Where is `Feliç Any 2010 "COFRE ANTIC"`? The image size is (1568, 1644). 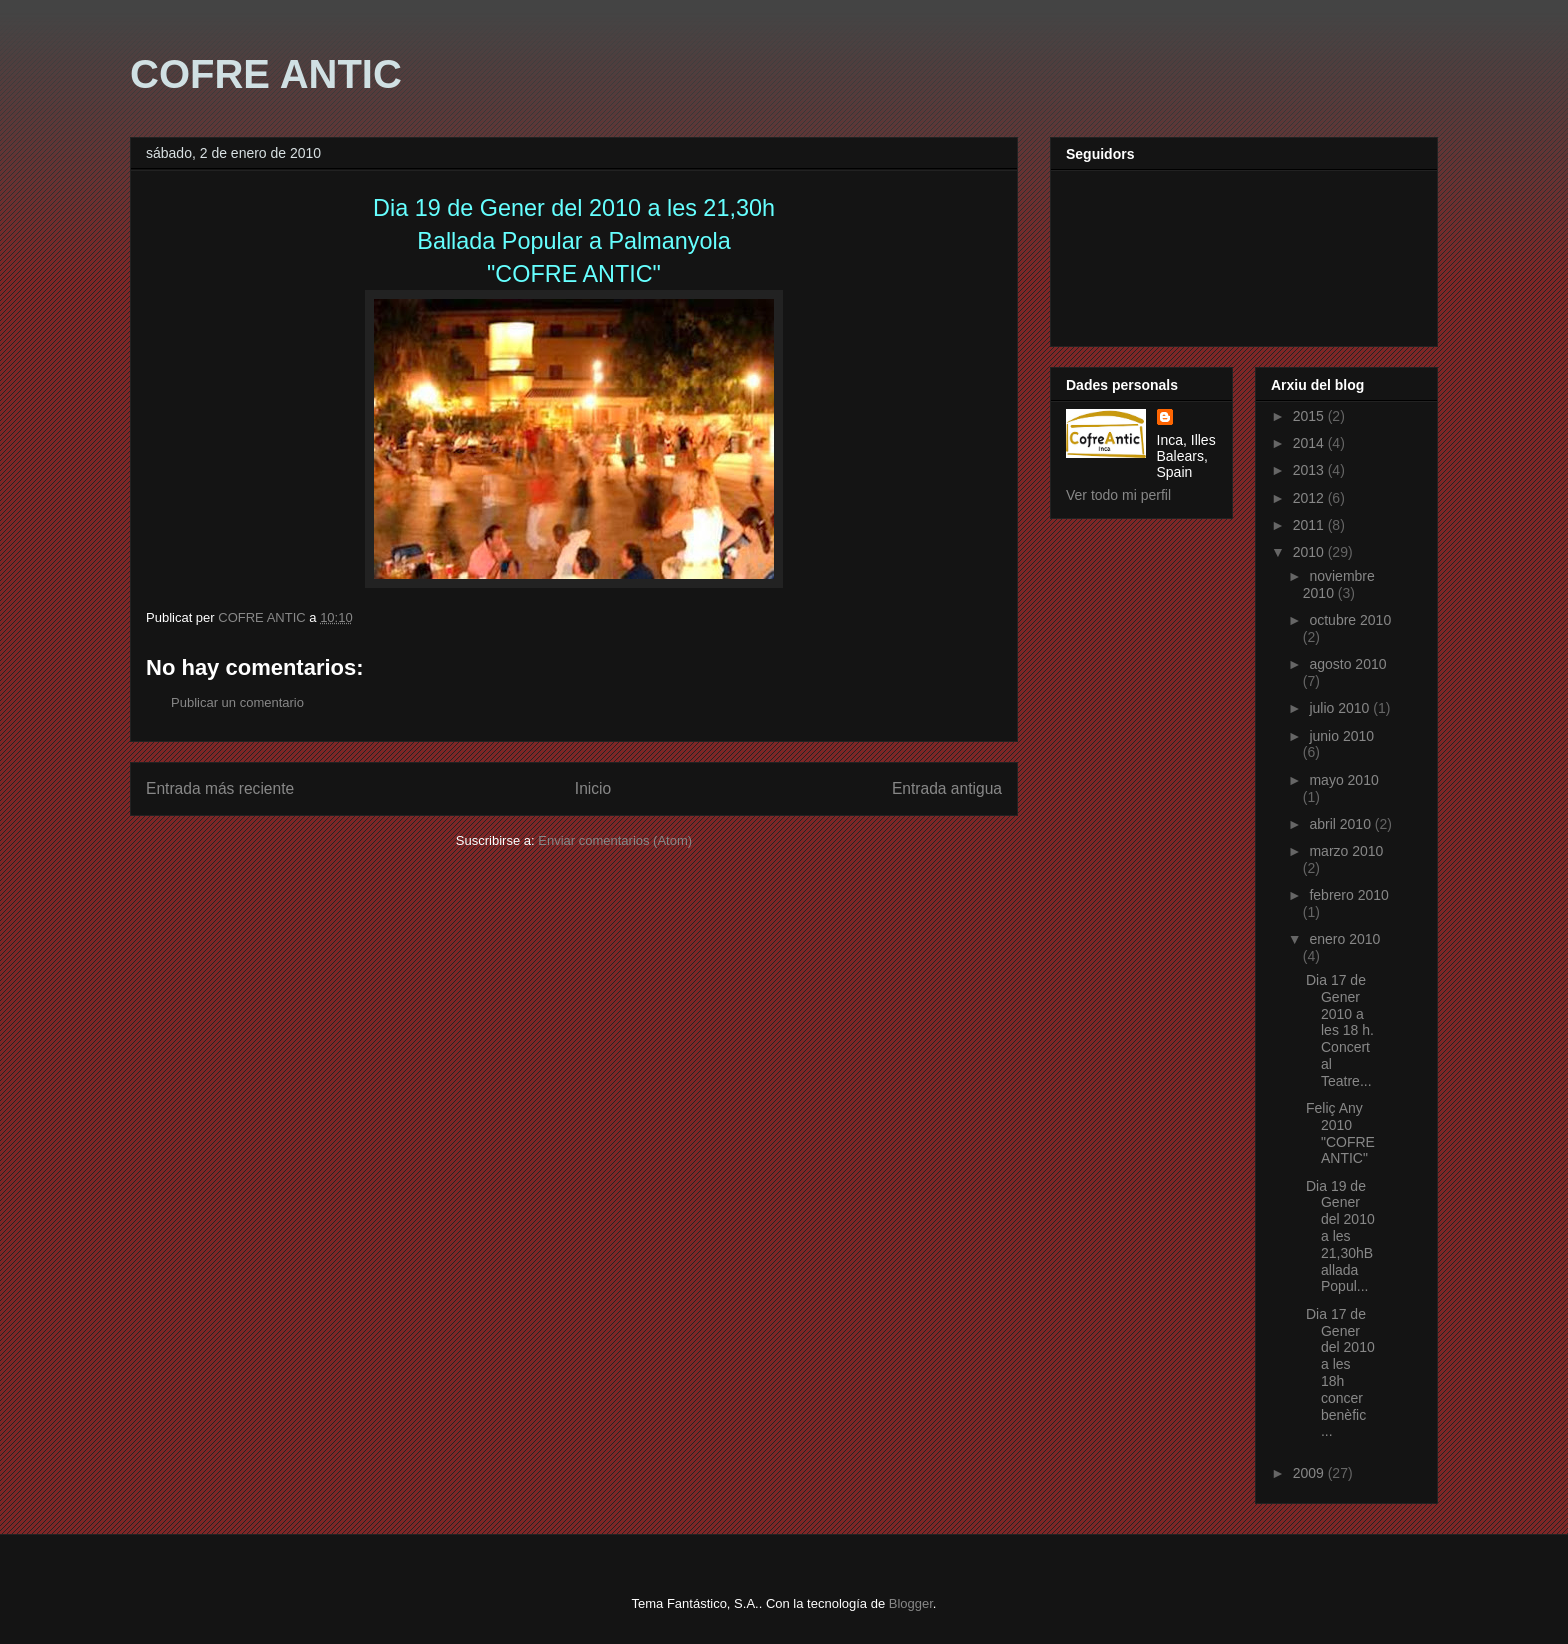 Feliç Any 2010 "COFRE ANTIC" is located at coordinates (1340, 1133).